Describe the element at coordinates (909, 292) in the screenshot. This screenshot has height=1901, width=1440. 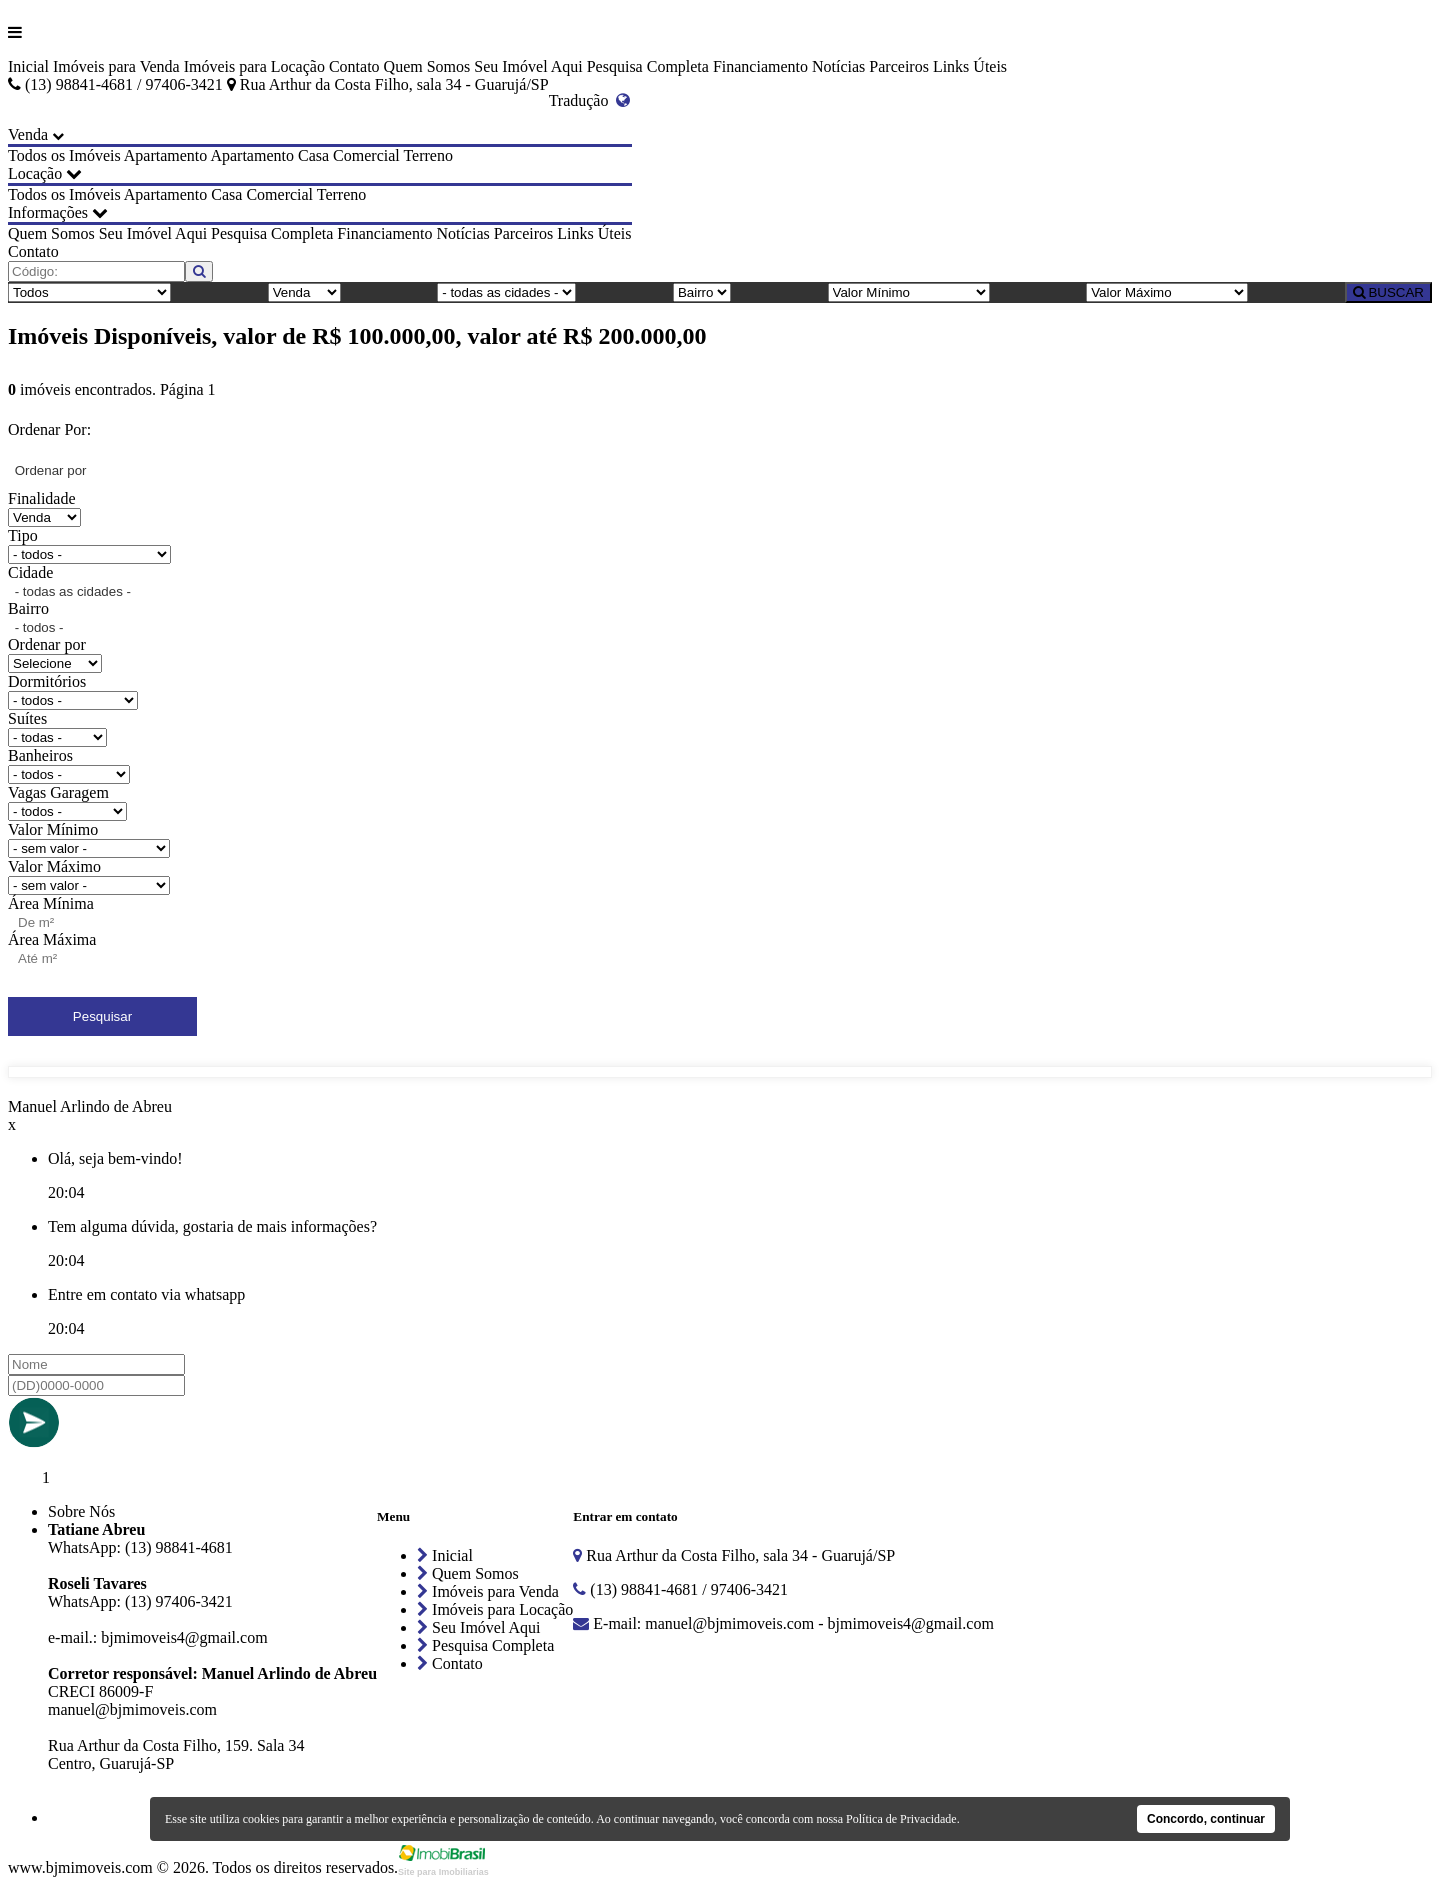
I see `[Valor Mínimo]` at that location.